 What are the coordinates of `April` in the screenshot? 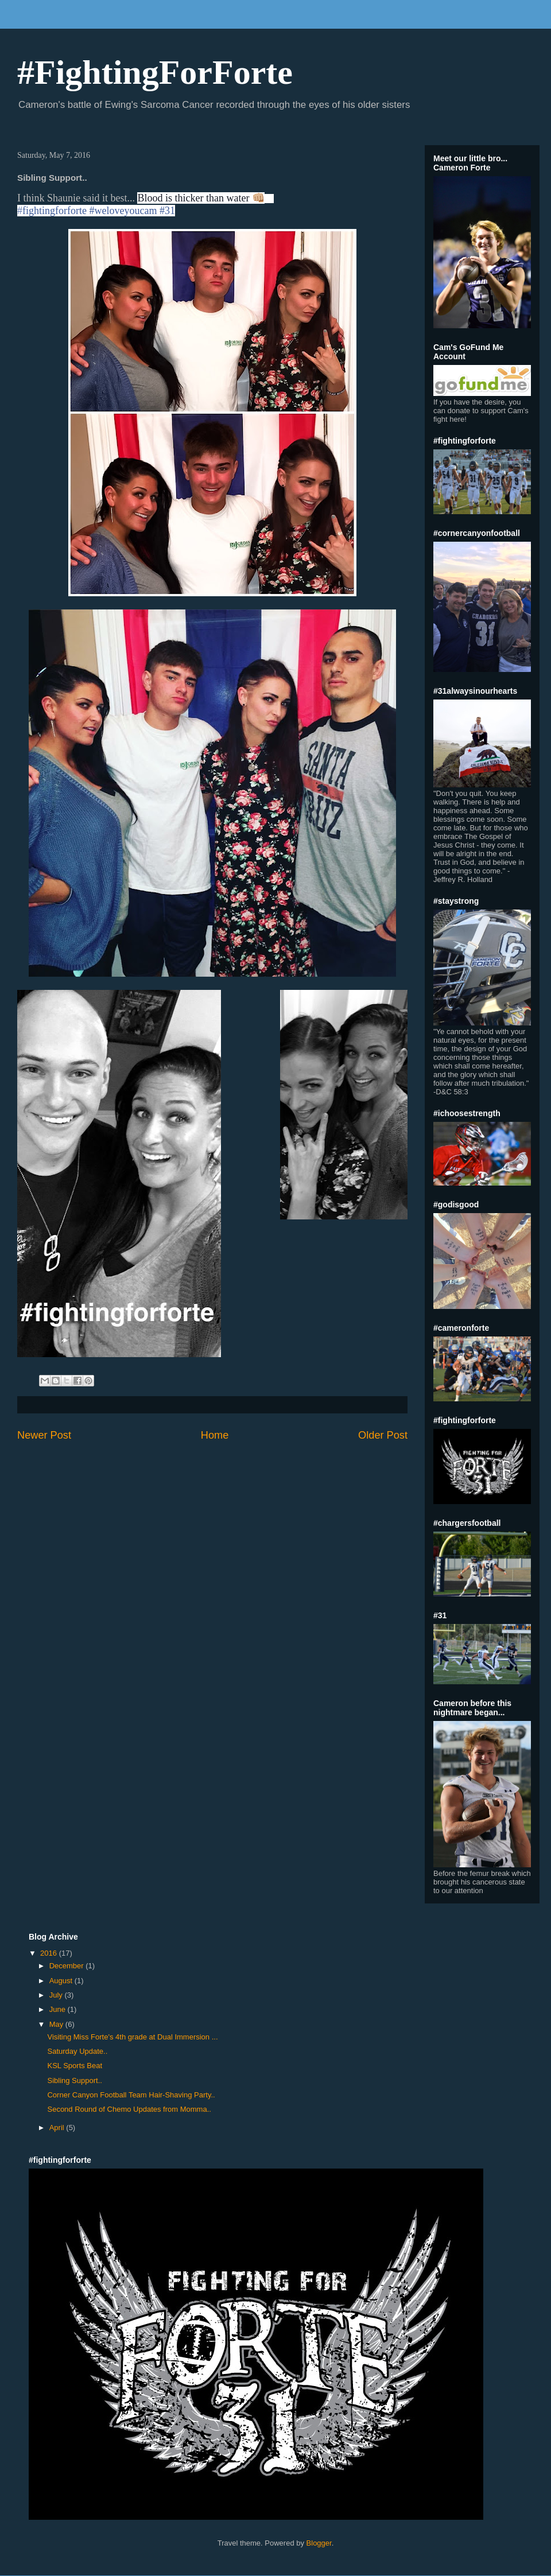 It's located at (58, 2127).